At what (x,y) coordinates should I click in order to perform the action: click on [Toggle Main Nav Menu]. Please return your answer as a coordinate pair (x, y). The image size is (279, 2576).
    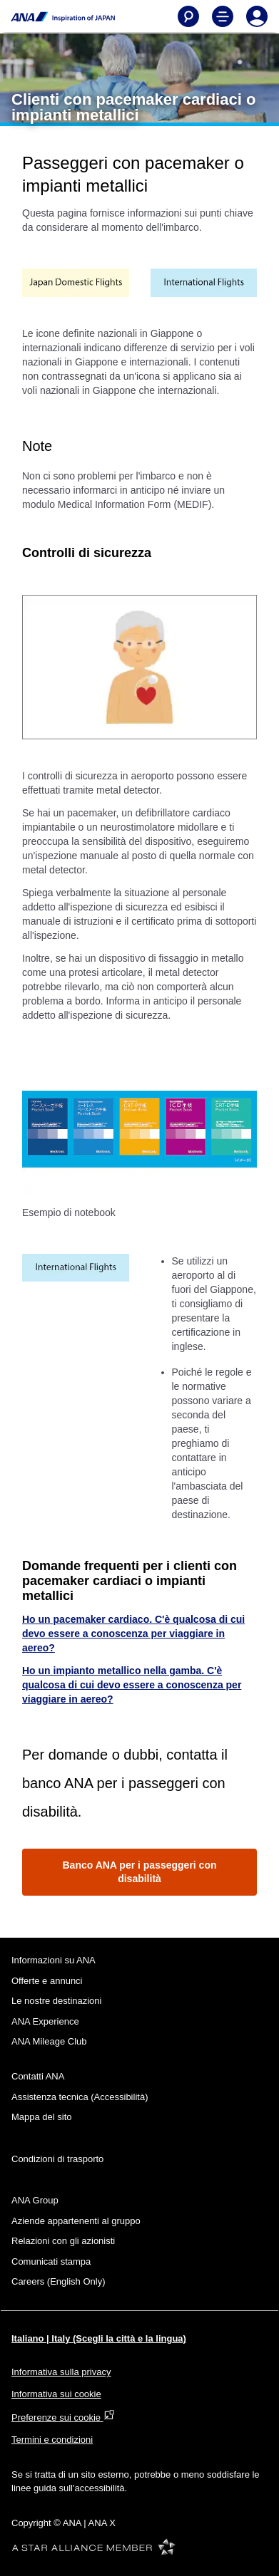
    Looking at the image, I should click on (222, 16).